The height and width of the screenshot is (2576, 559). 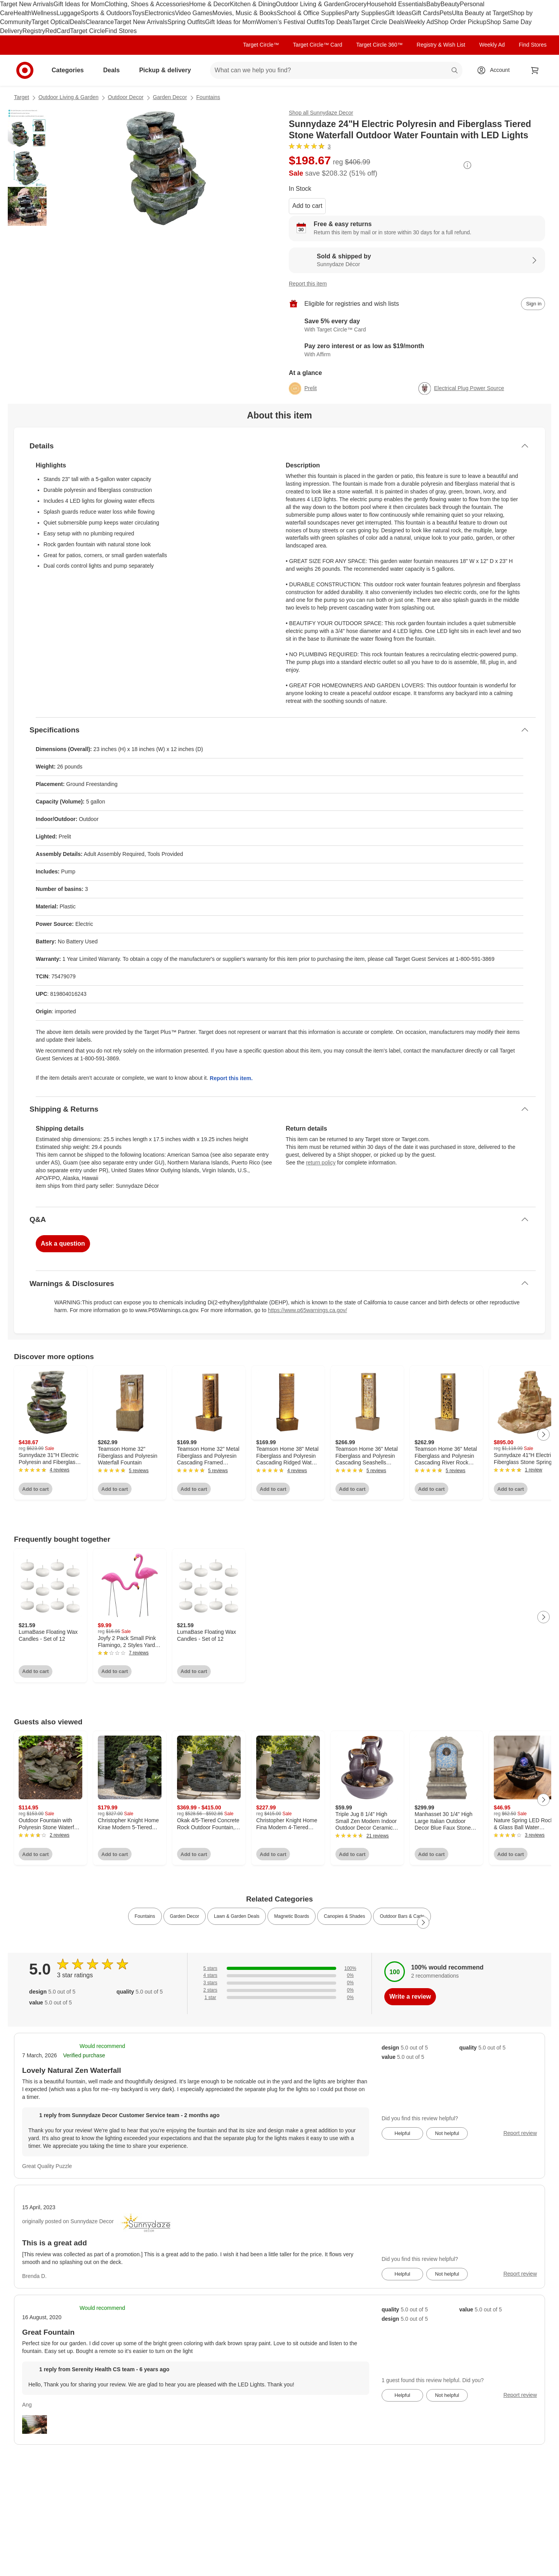 What do you see at coordinates (425, 13) in the screenshot?
I see `Gift Cards` at bounding box center [425, 13].